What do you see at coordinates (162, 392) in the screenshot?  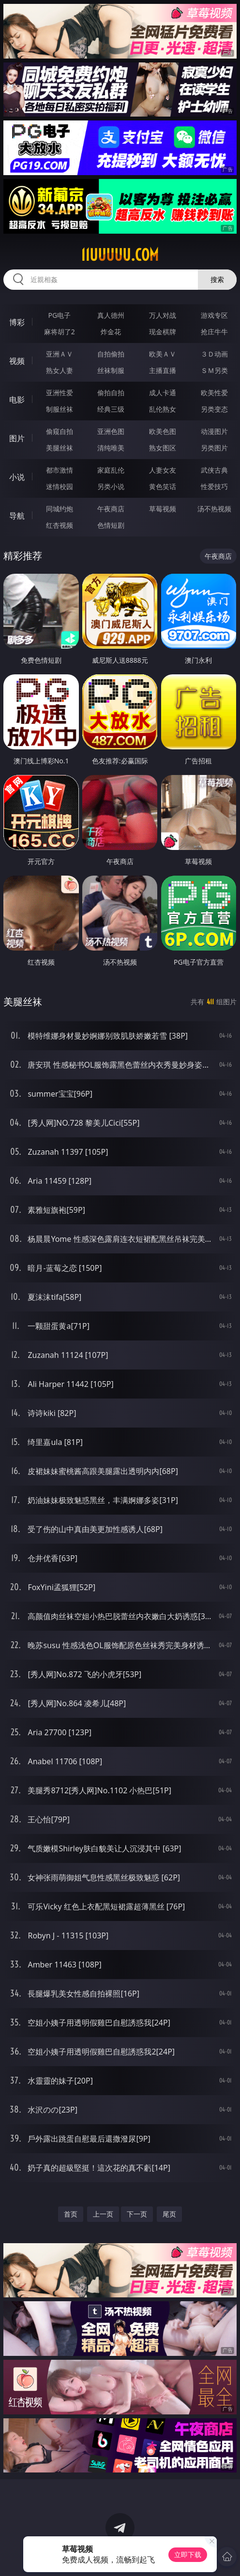 I see `成人卡通` at bounding box center [162, 392].